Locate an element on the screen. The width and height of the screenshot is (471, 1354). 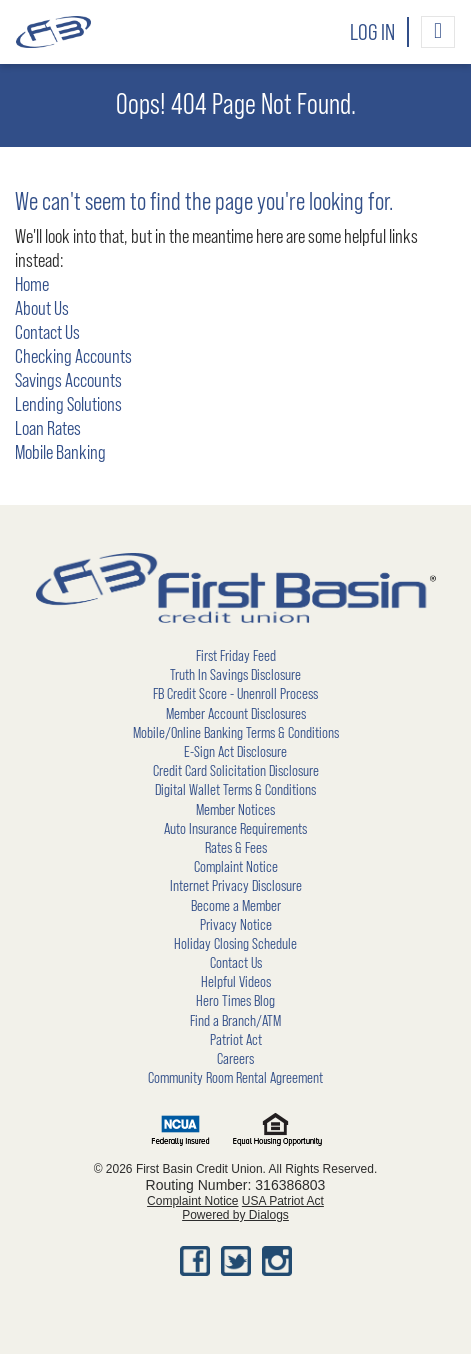
Lending Solutions is located at coordinates (68, 405).